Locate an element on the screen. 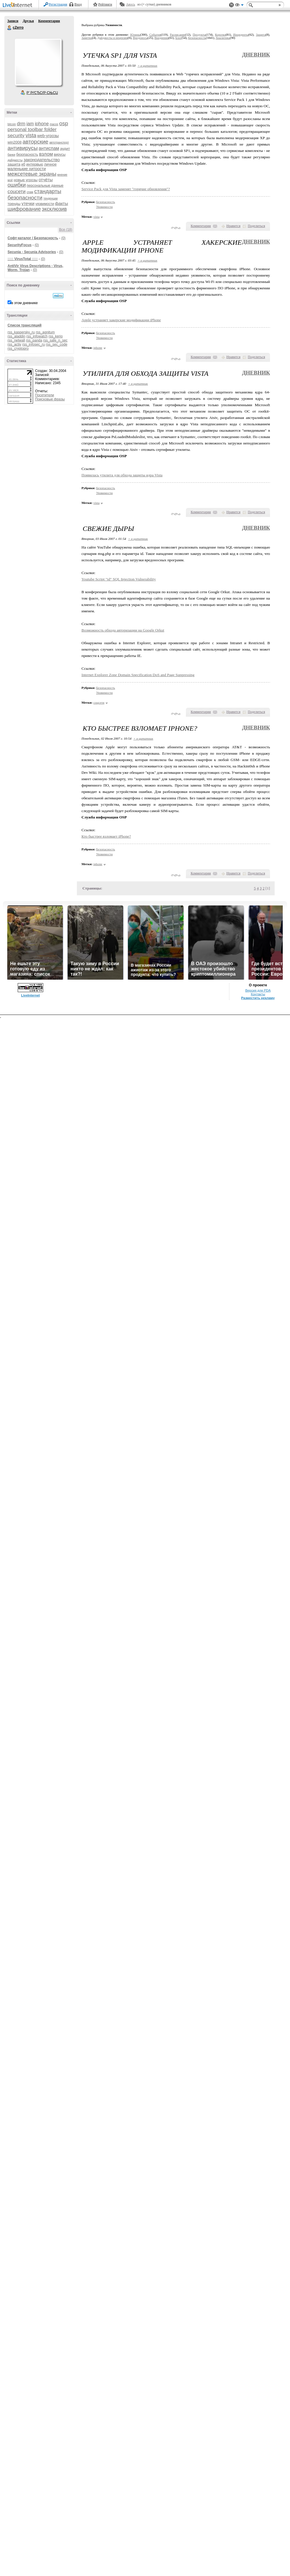  Защита is located at coordinates (261, 34).